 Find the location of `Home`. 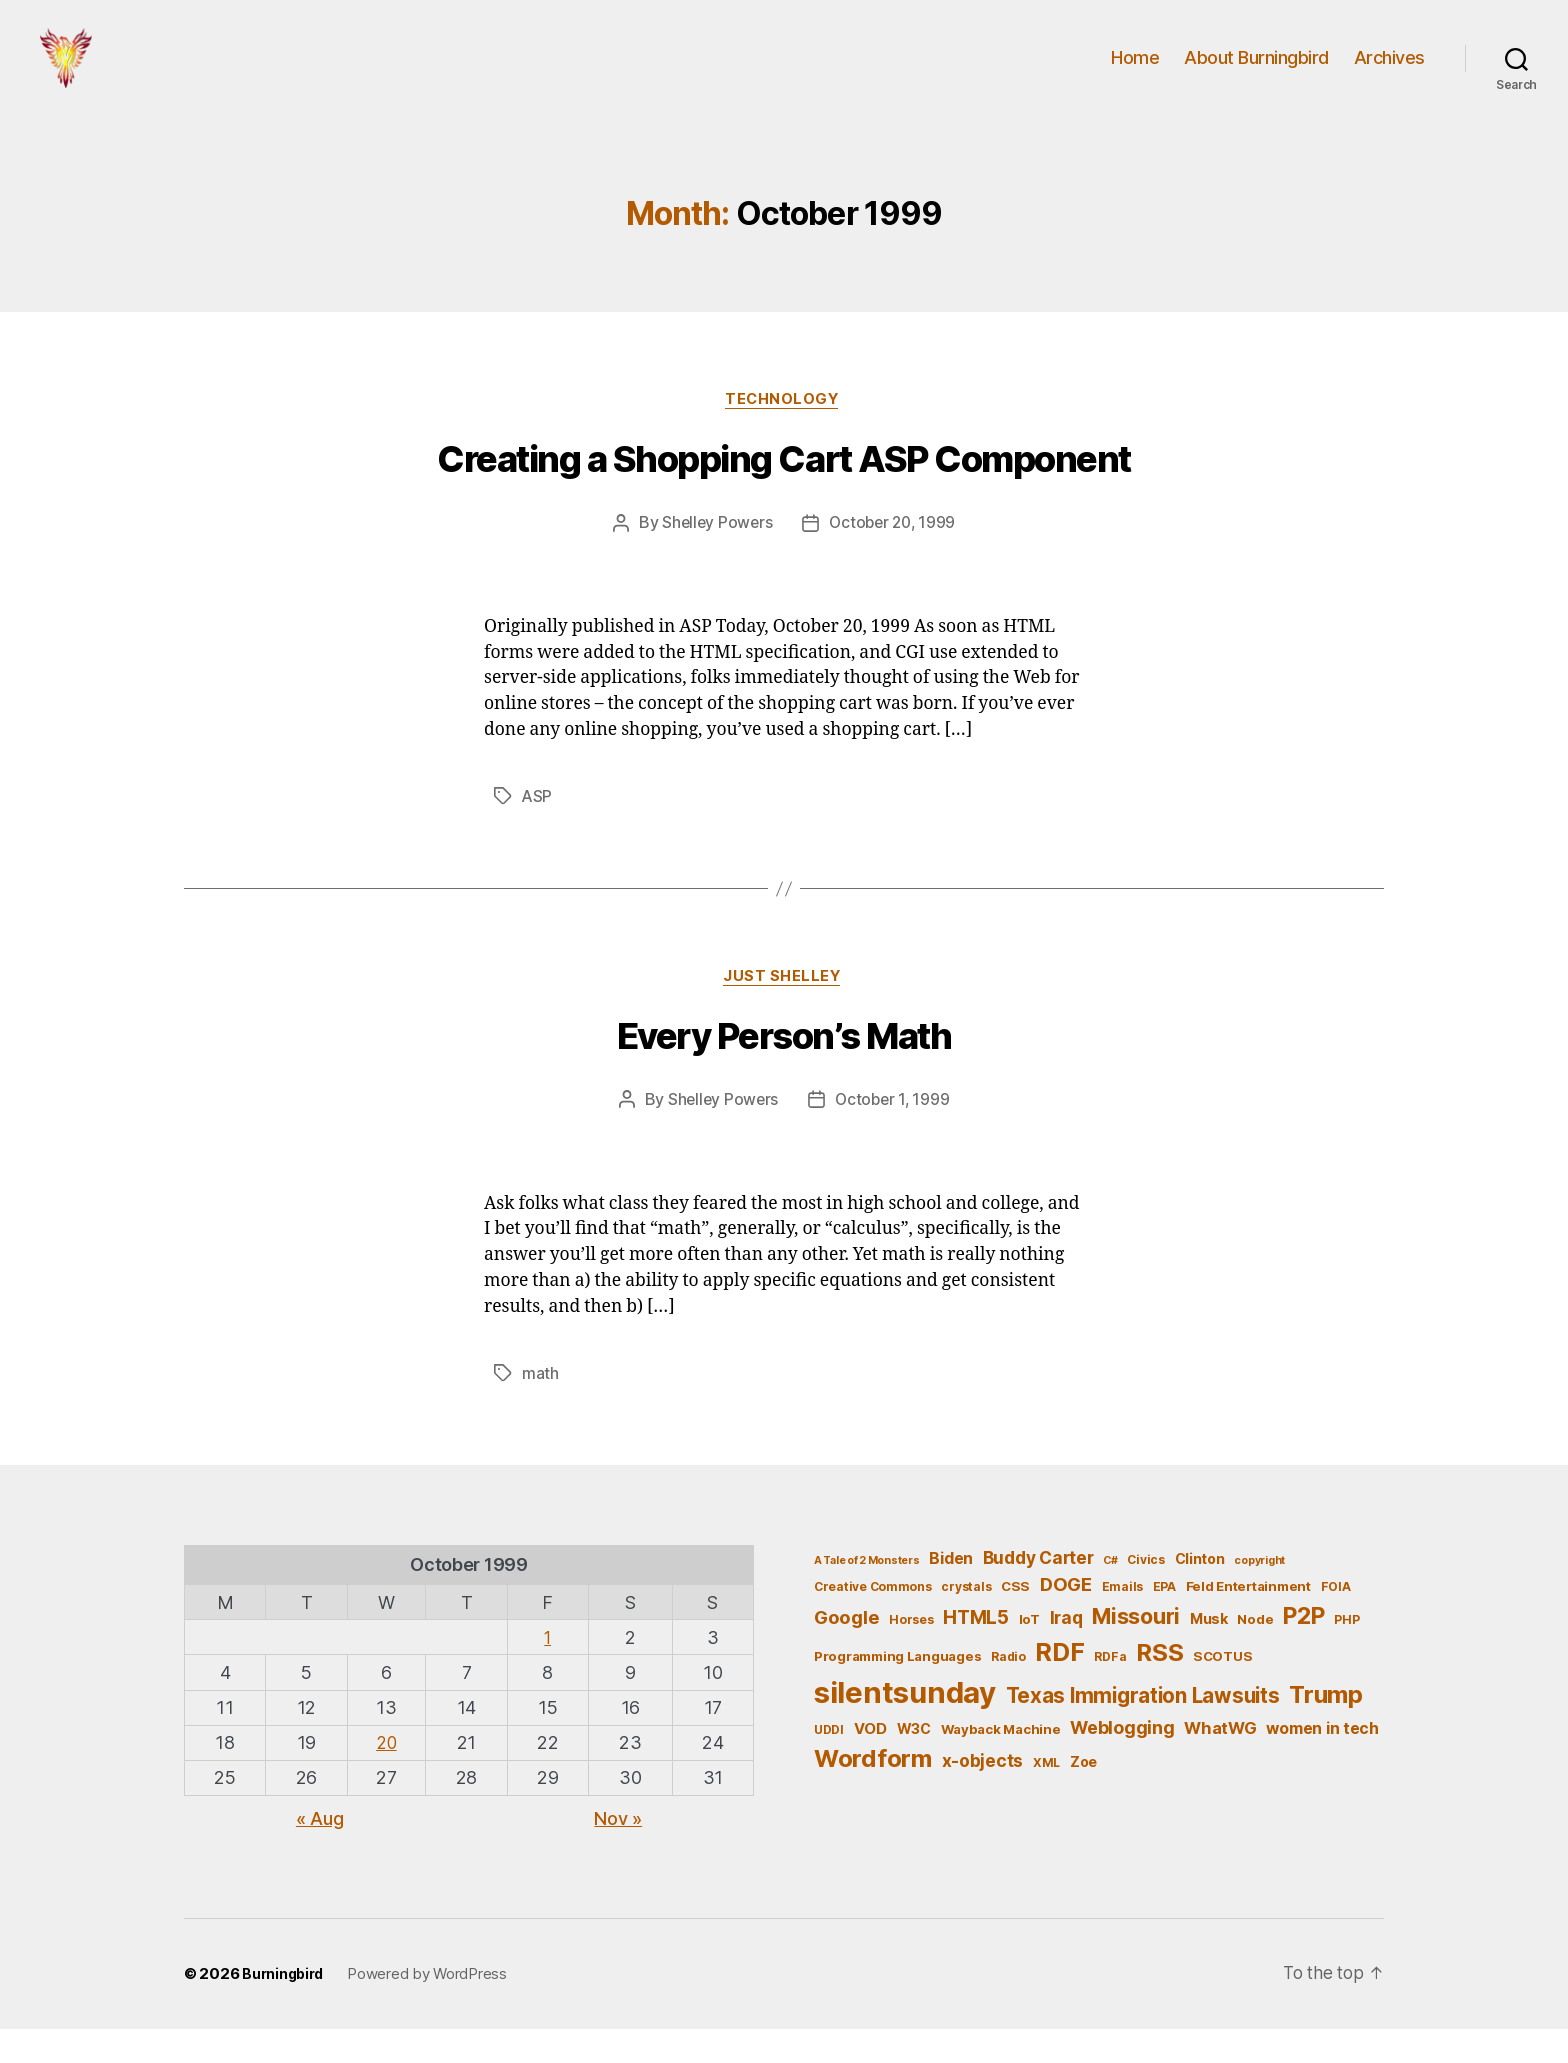

Home is located at coordinates (1135, 72).